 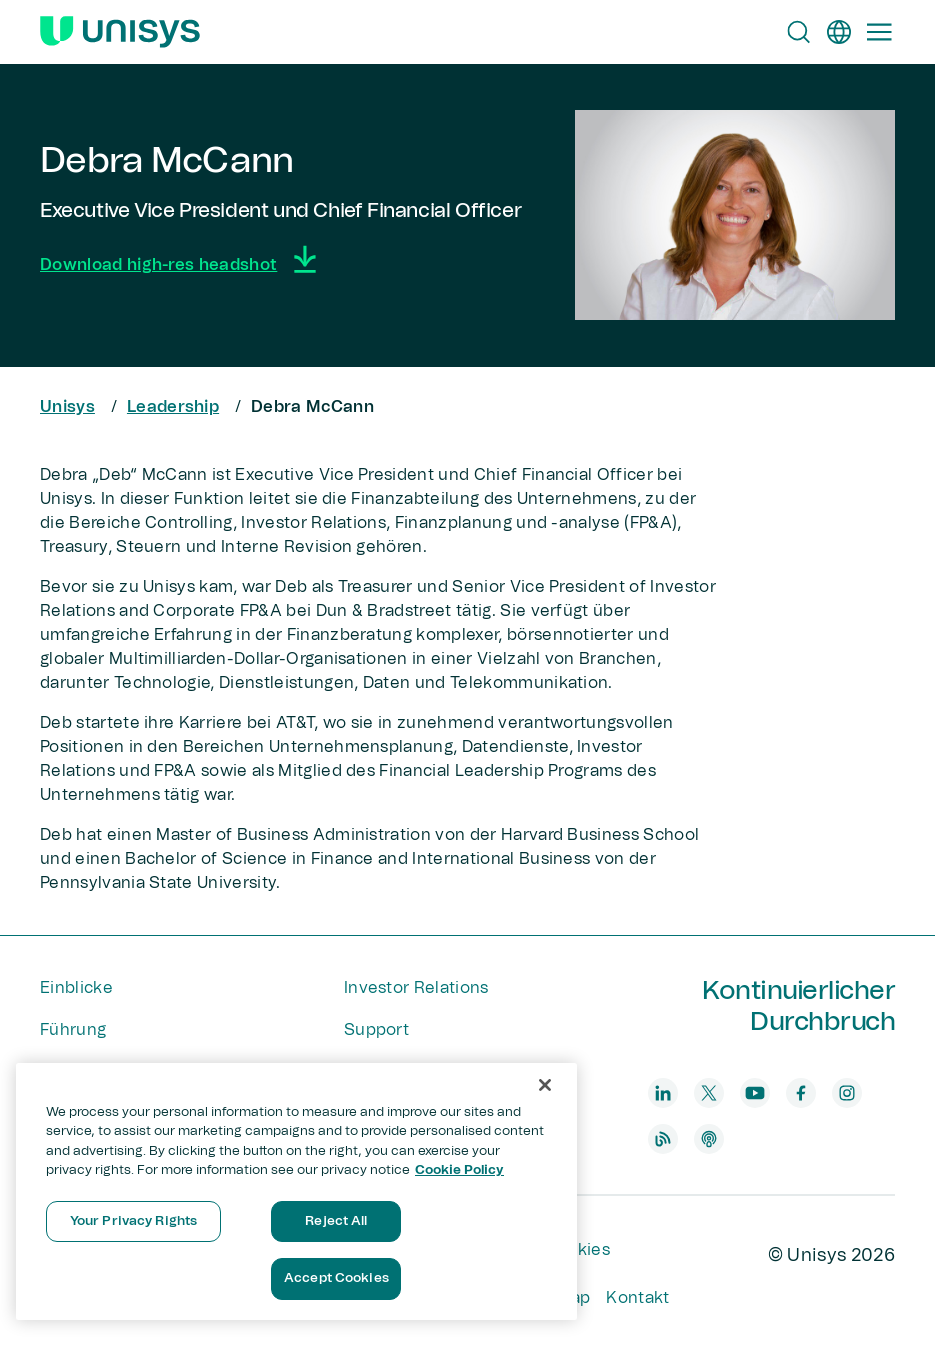 What do you see at coordinates (839, 32) in the screenshot?
I see `[de]` at bounding box center [839, 32].